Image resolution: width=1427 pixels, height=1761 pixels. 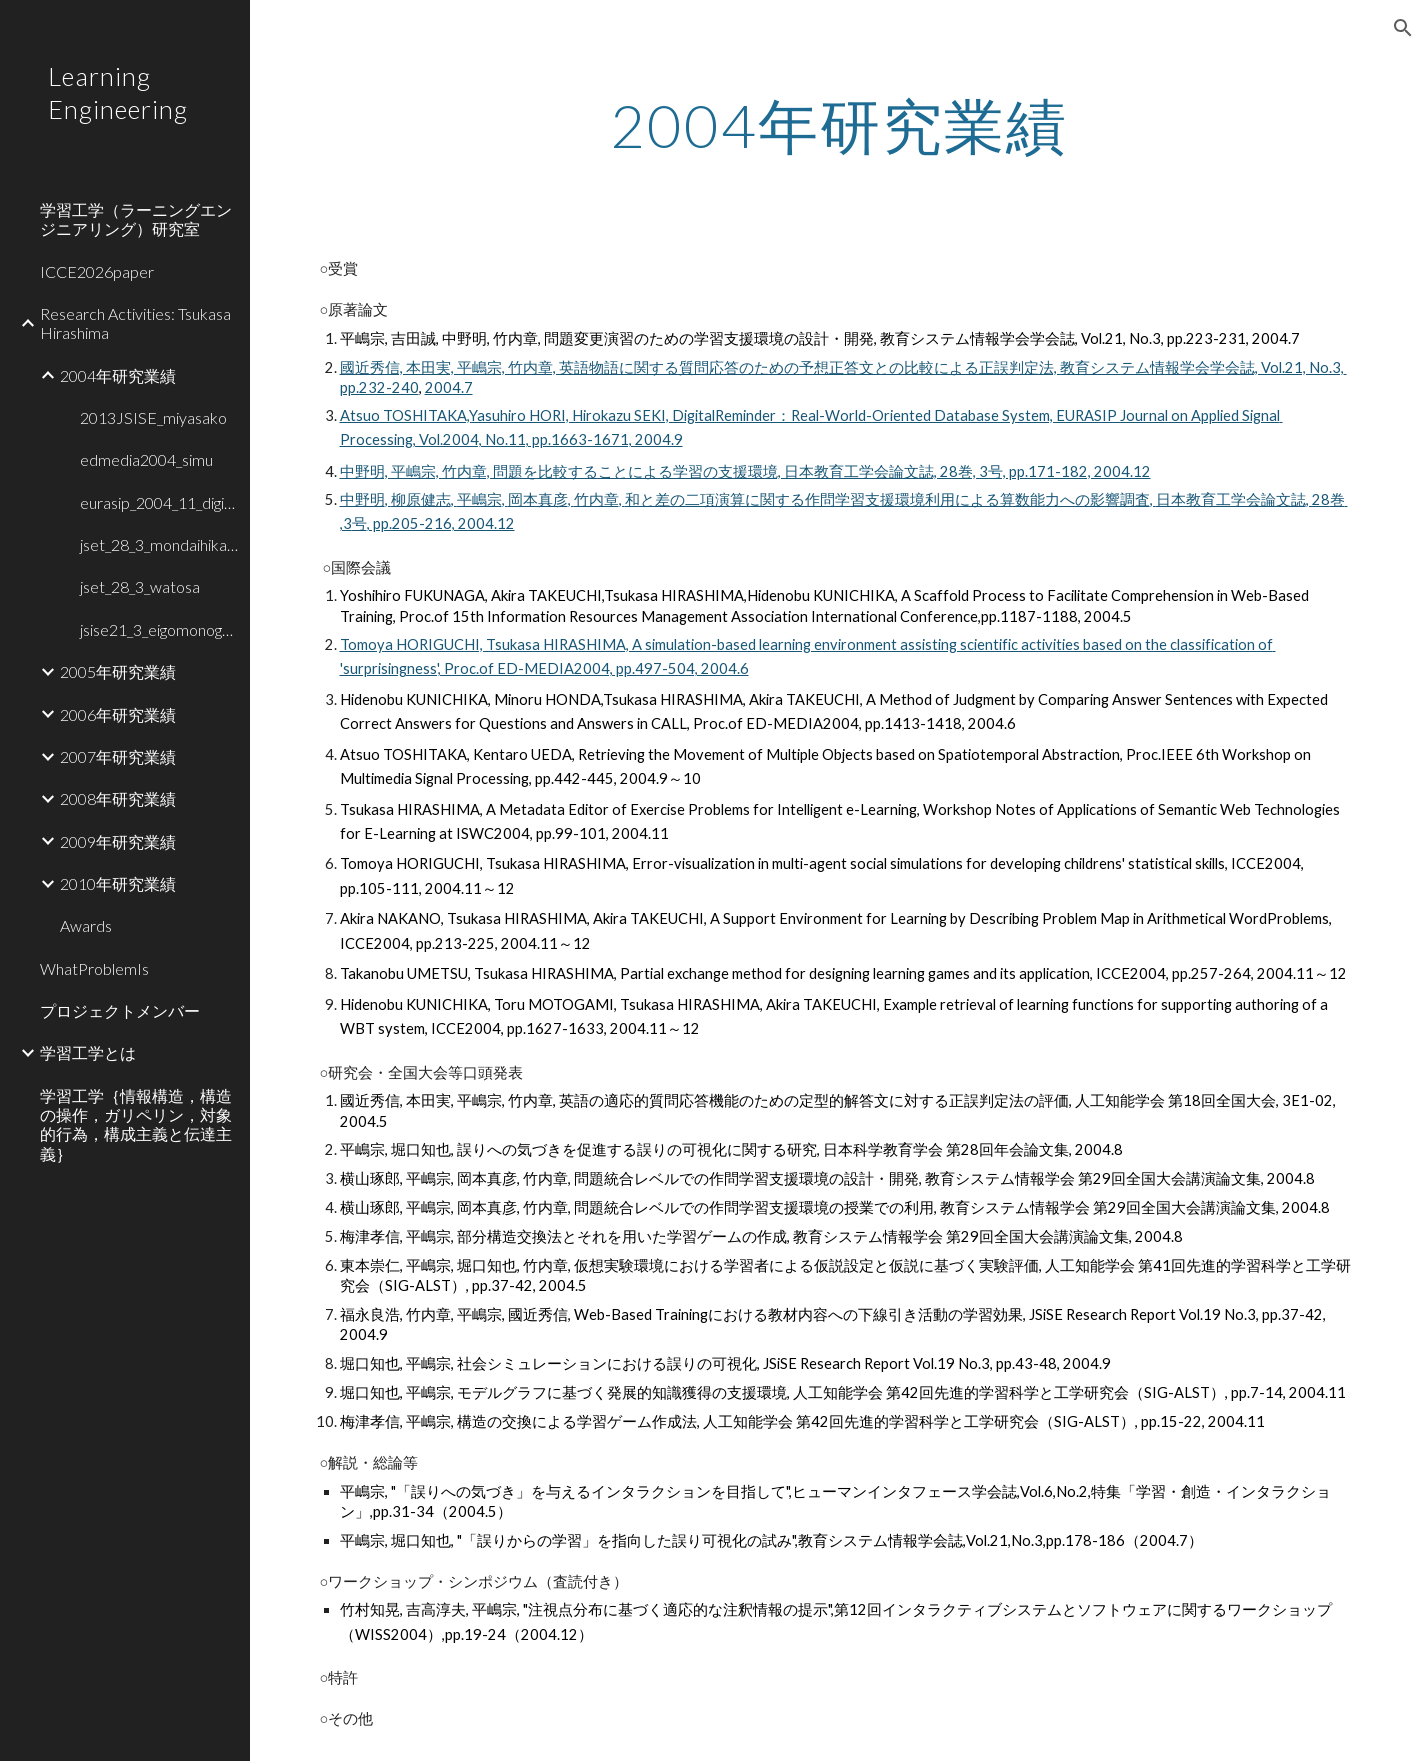 What do you see at coordinates (135, 323) in the screenshot?
I see `Research Activities: Tsukasa Hirashima [link]` at bounding box center [135, 323].